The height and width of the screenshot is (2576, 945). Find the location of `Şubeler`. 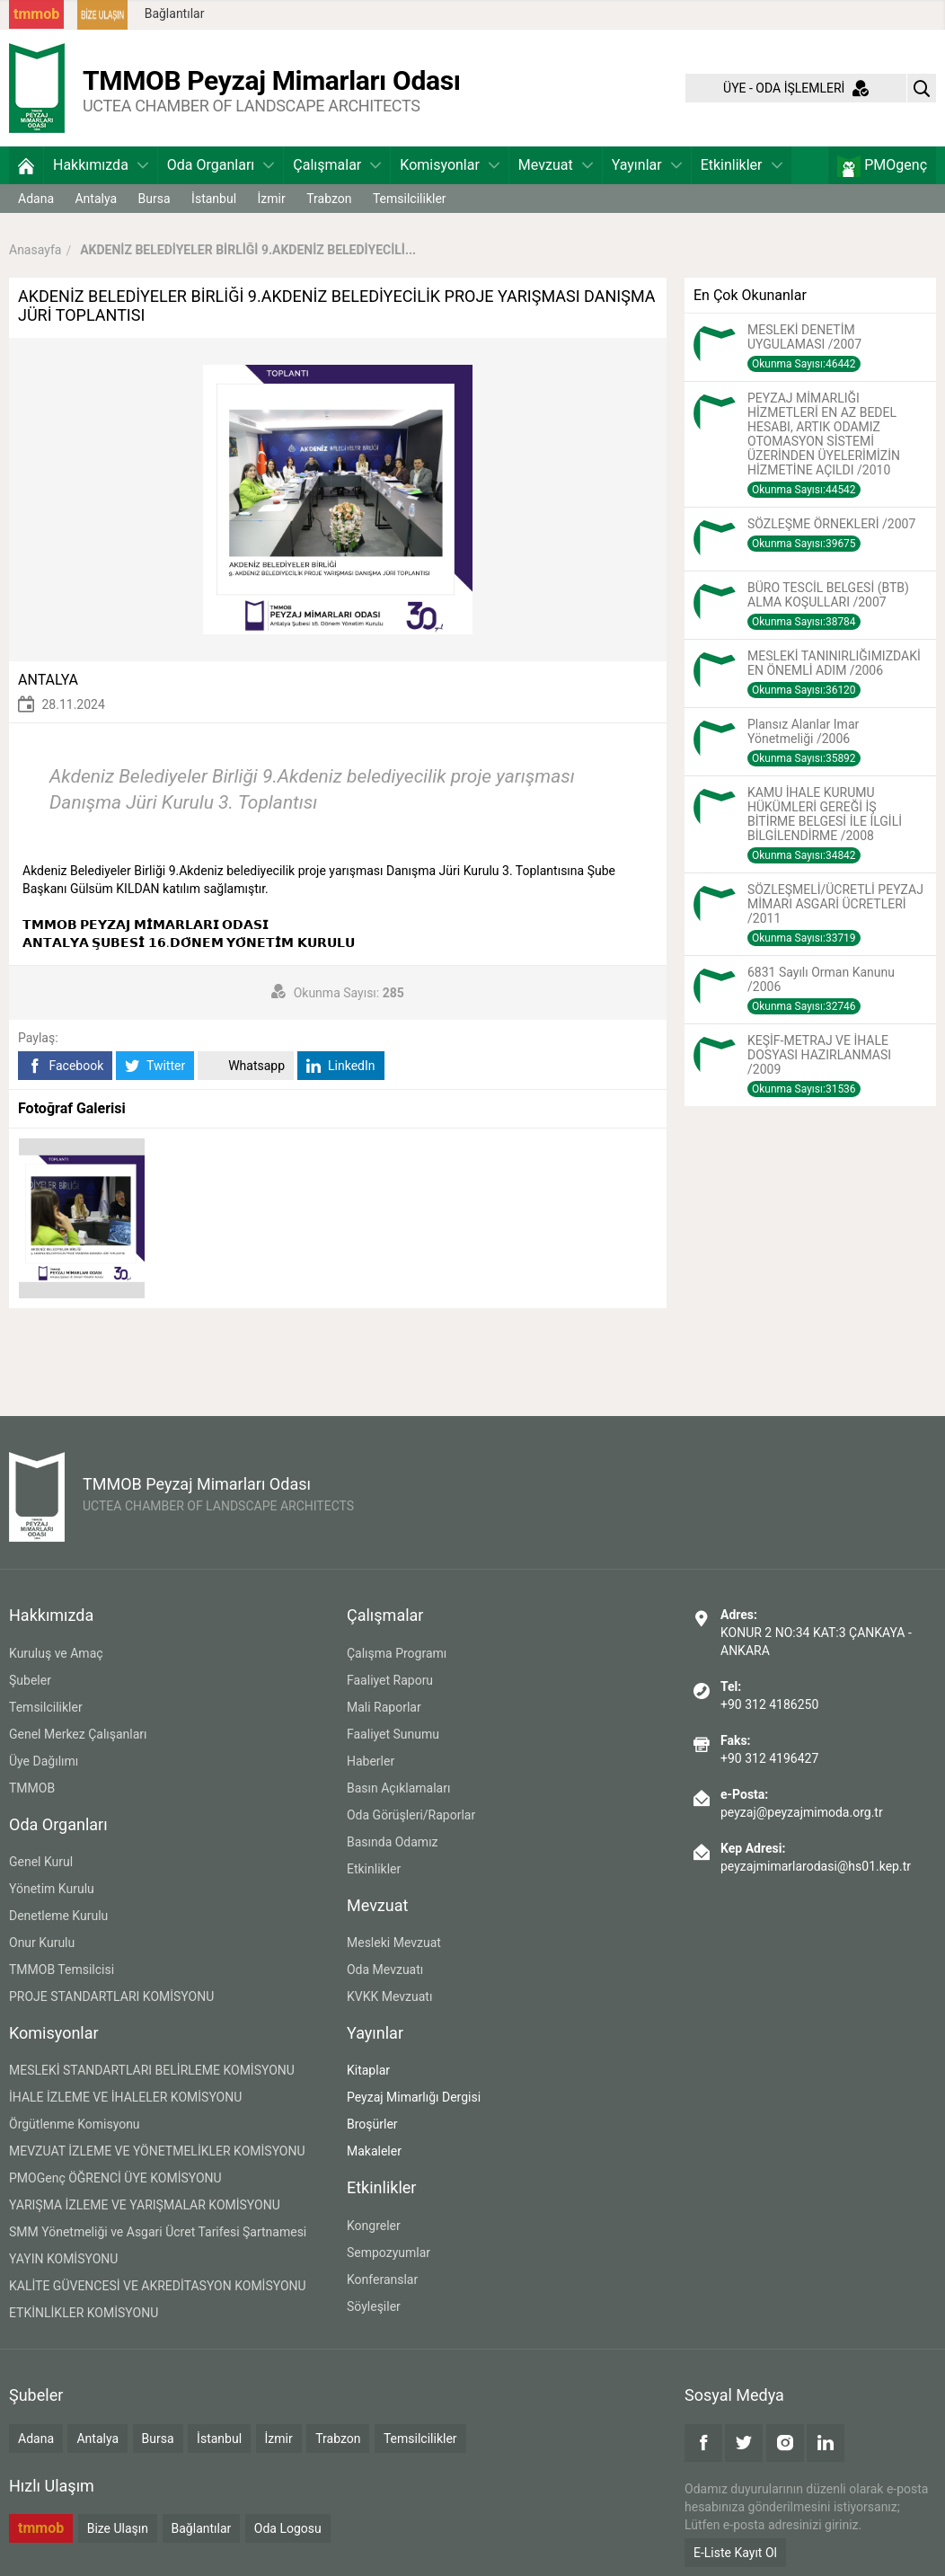

Şubeler is located at coordinates (30, 1680).